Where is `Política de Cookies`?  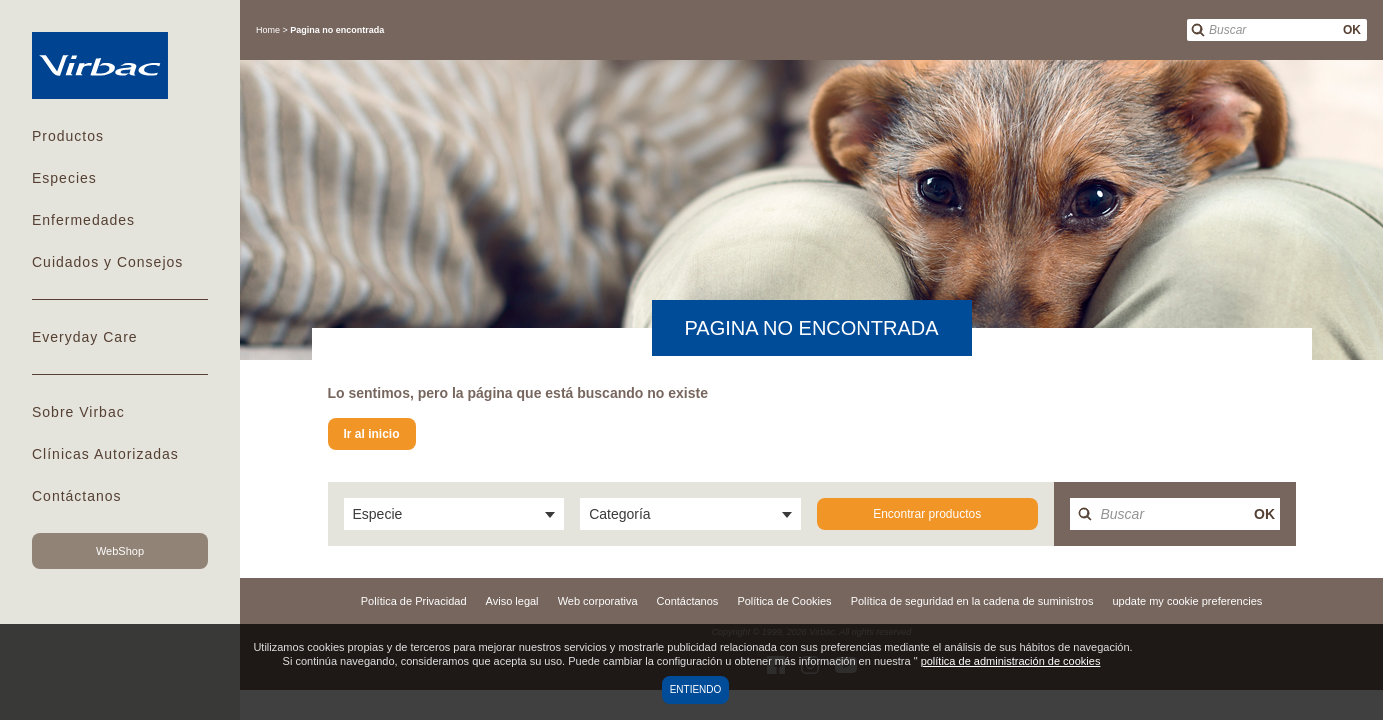 Política de Cookies is located at coordinates (784, 601).